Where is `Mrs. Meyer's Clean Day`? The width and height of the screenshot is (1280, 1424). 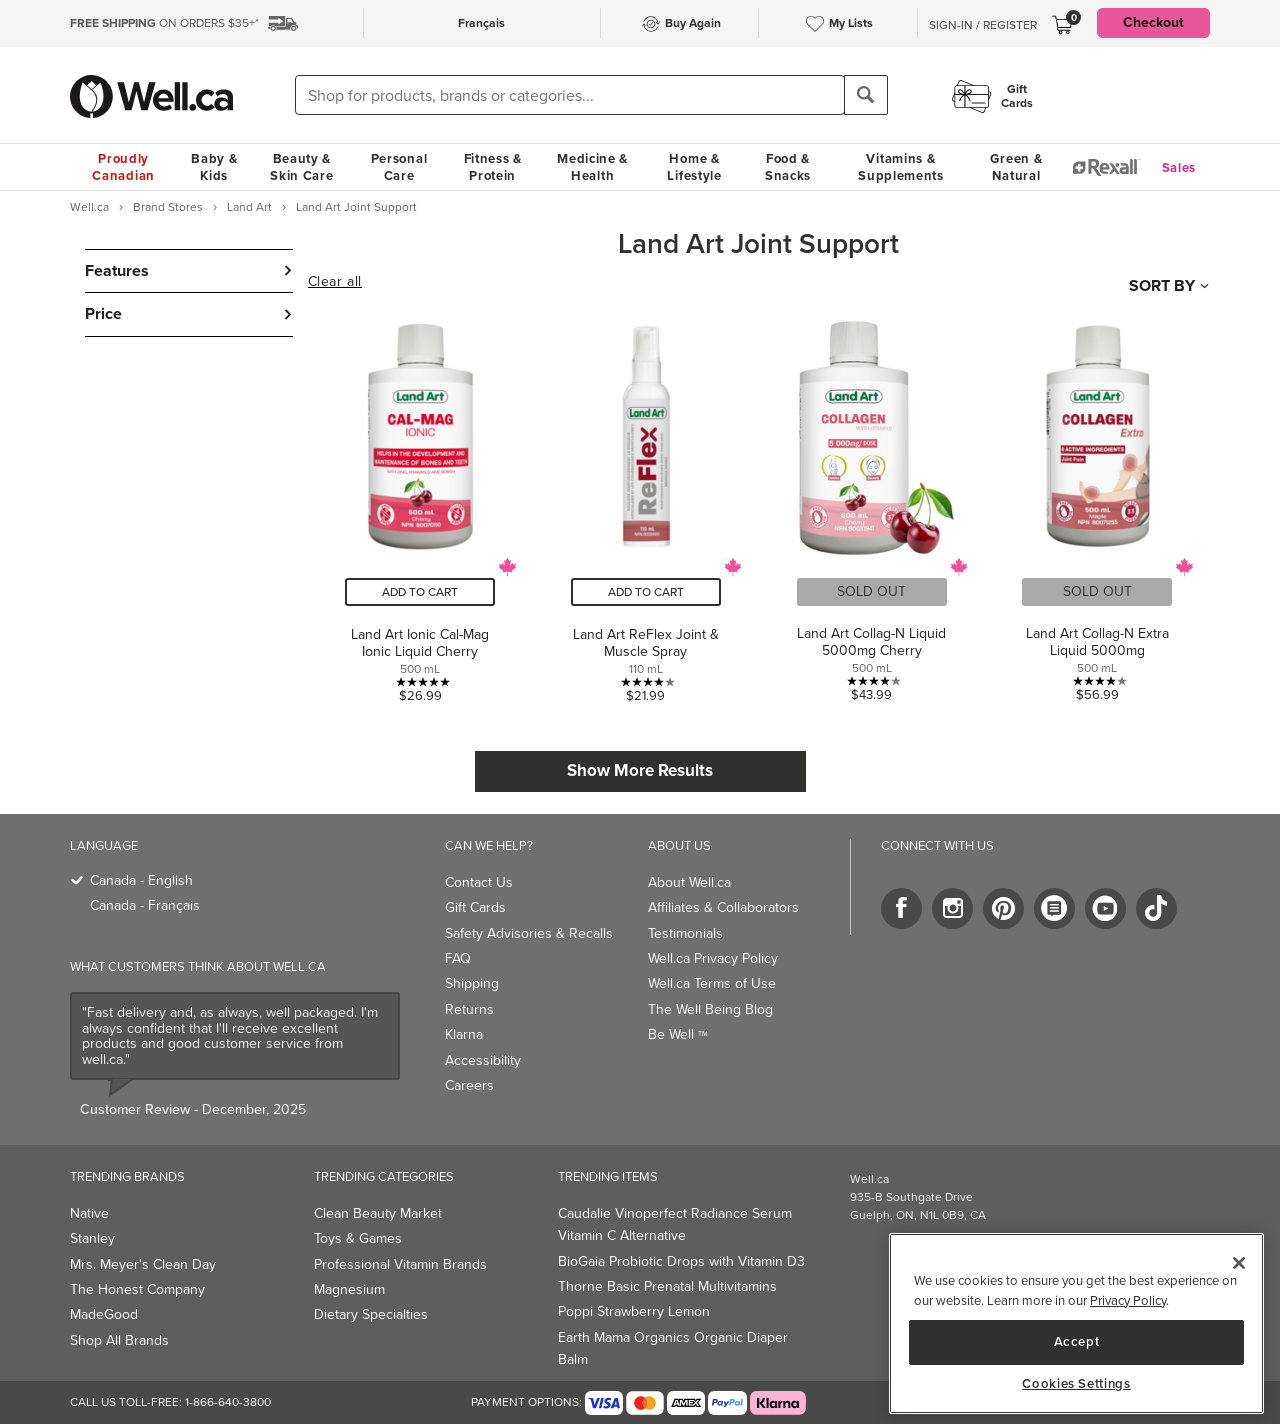 Mrs. Meyer's Clean Day is located at coordinates (143, 1264).